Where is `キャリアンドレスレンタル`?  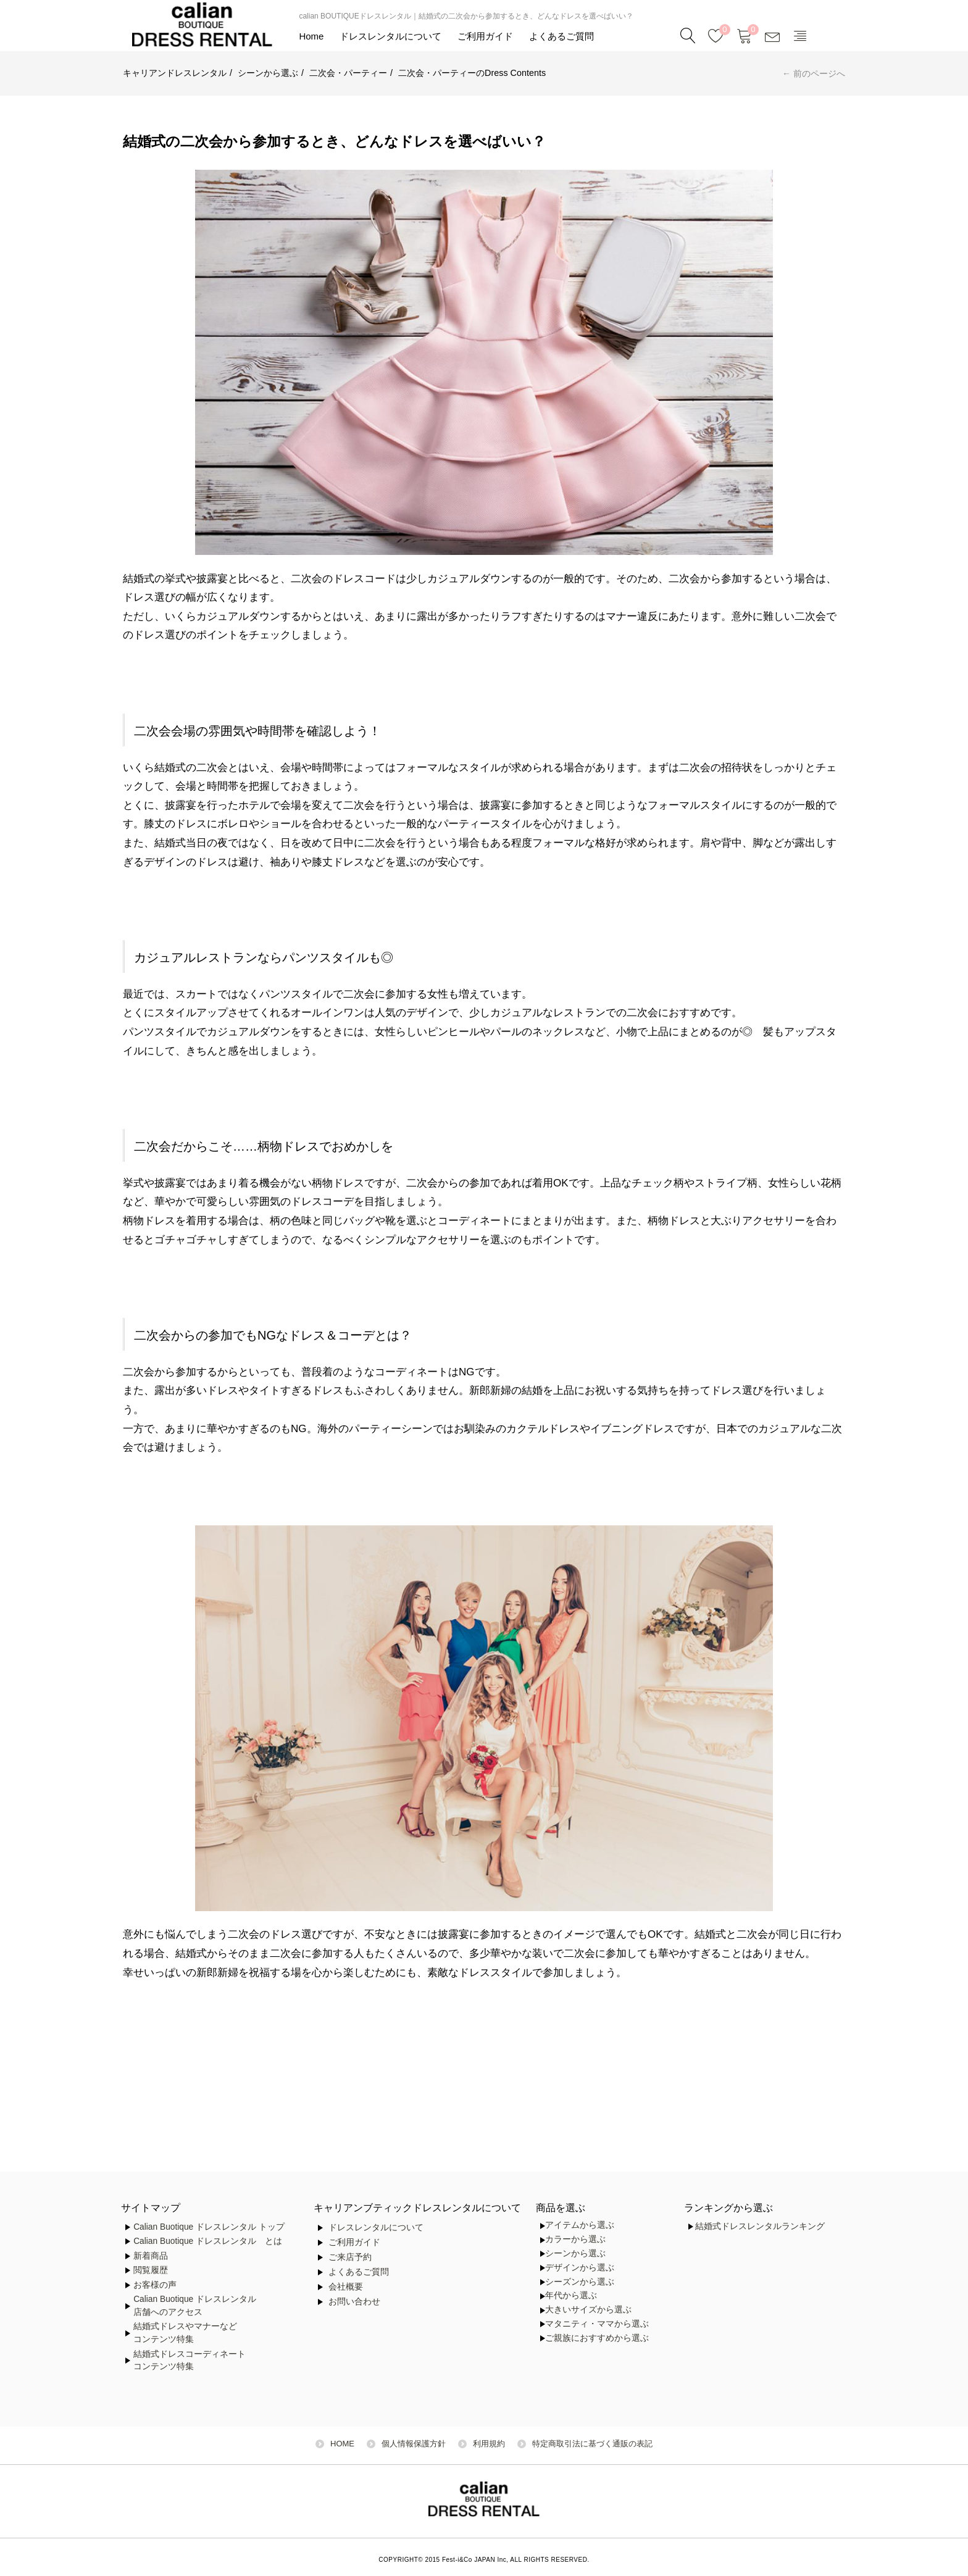
キャリアンドレスレンタル is located at coordinates (175, 73).